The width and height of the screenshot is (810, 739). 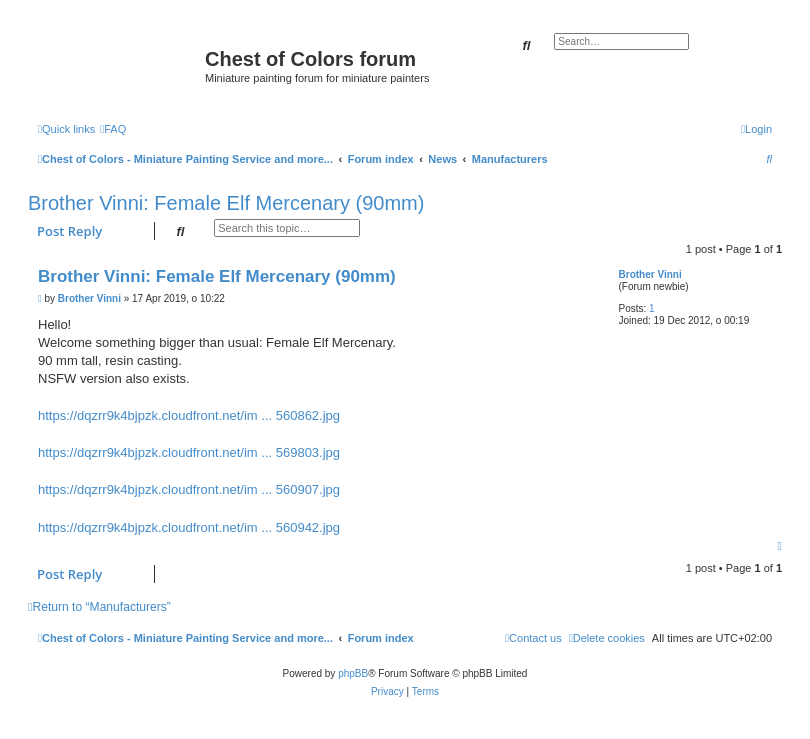 What do you see at coordinates (189, 415) in the screenshot?
I see `https://dqzrr9k4bjpzk.cloudfront.net/im ... 560862.jpg` at bounding box center [189, 415].